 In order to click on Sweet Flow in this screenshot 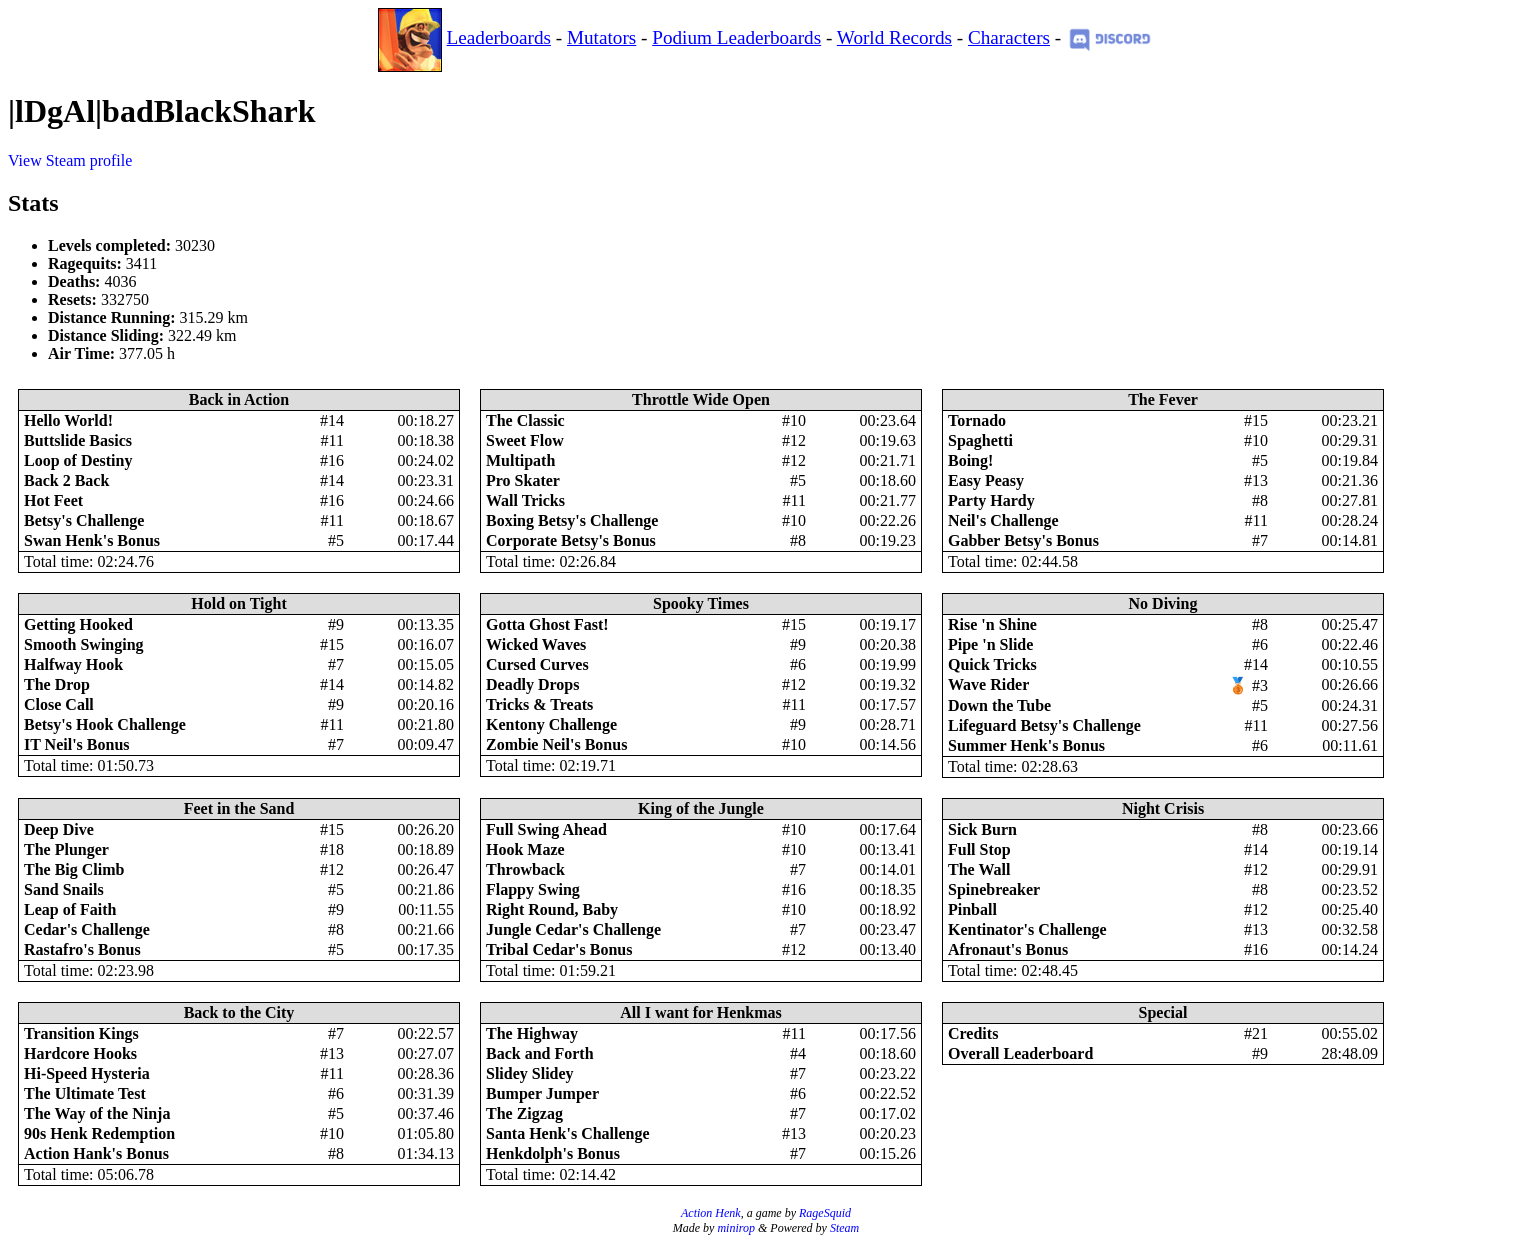, I will do `click(525, 440)`.